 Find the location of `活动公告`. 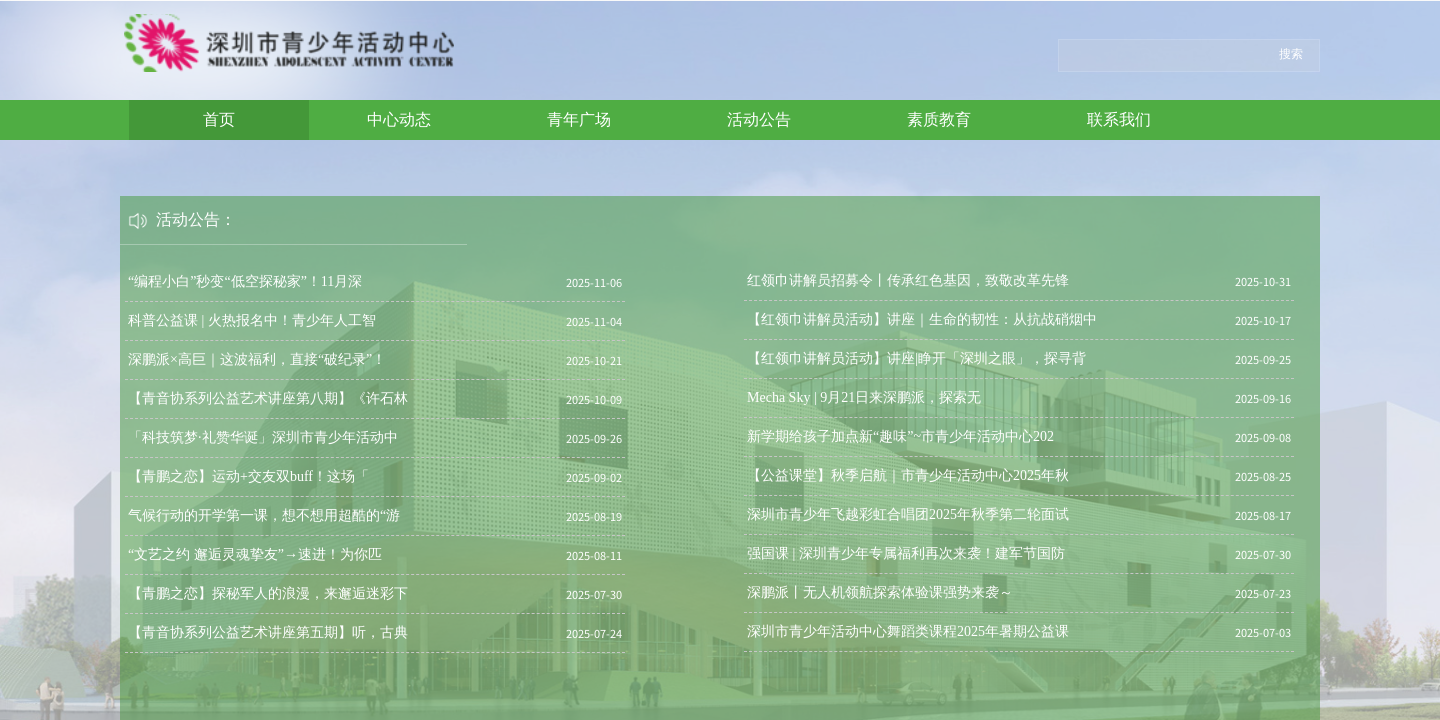

活动公告 is located at coordinates (759, 119).